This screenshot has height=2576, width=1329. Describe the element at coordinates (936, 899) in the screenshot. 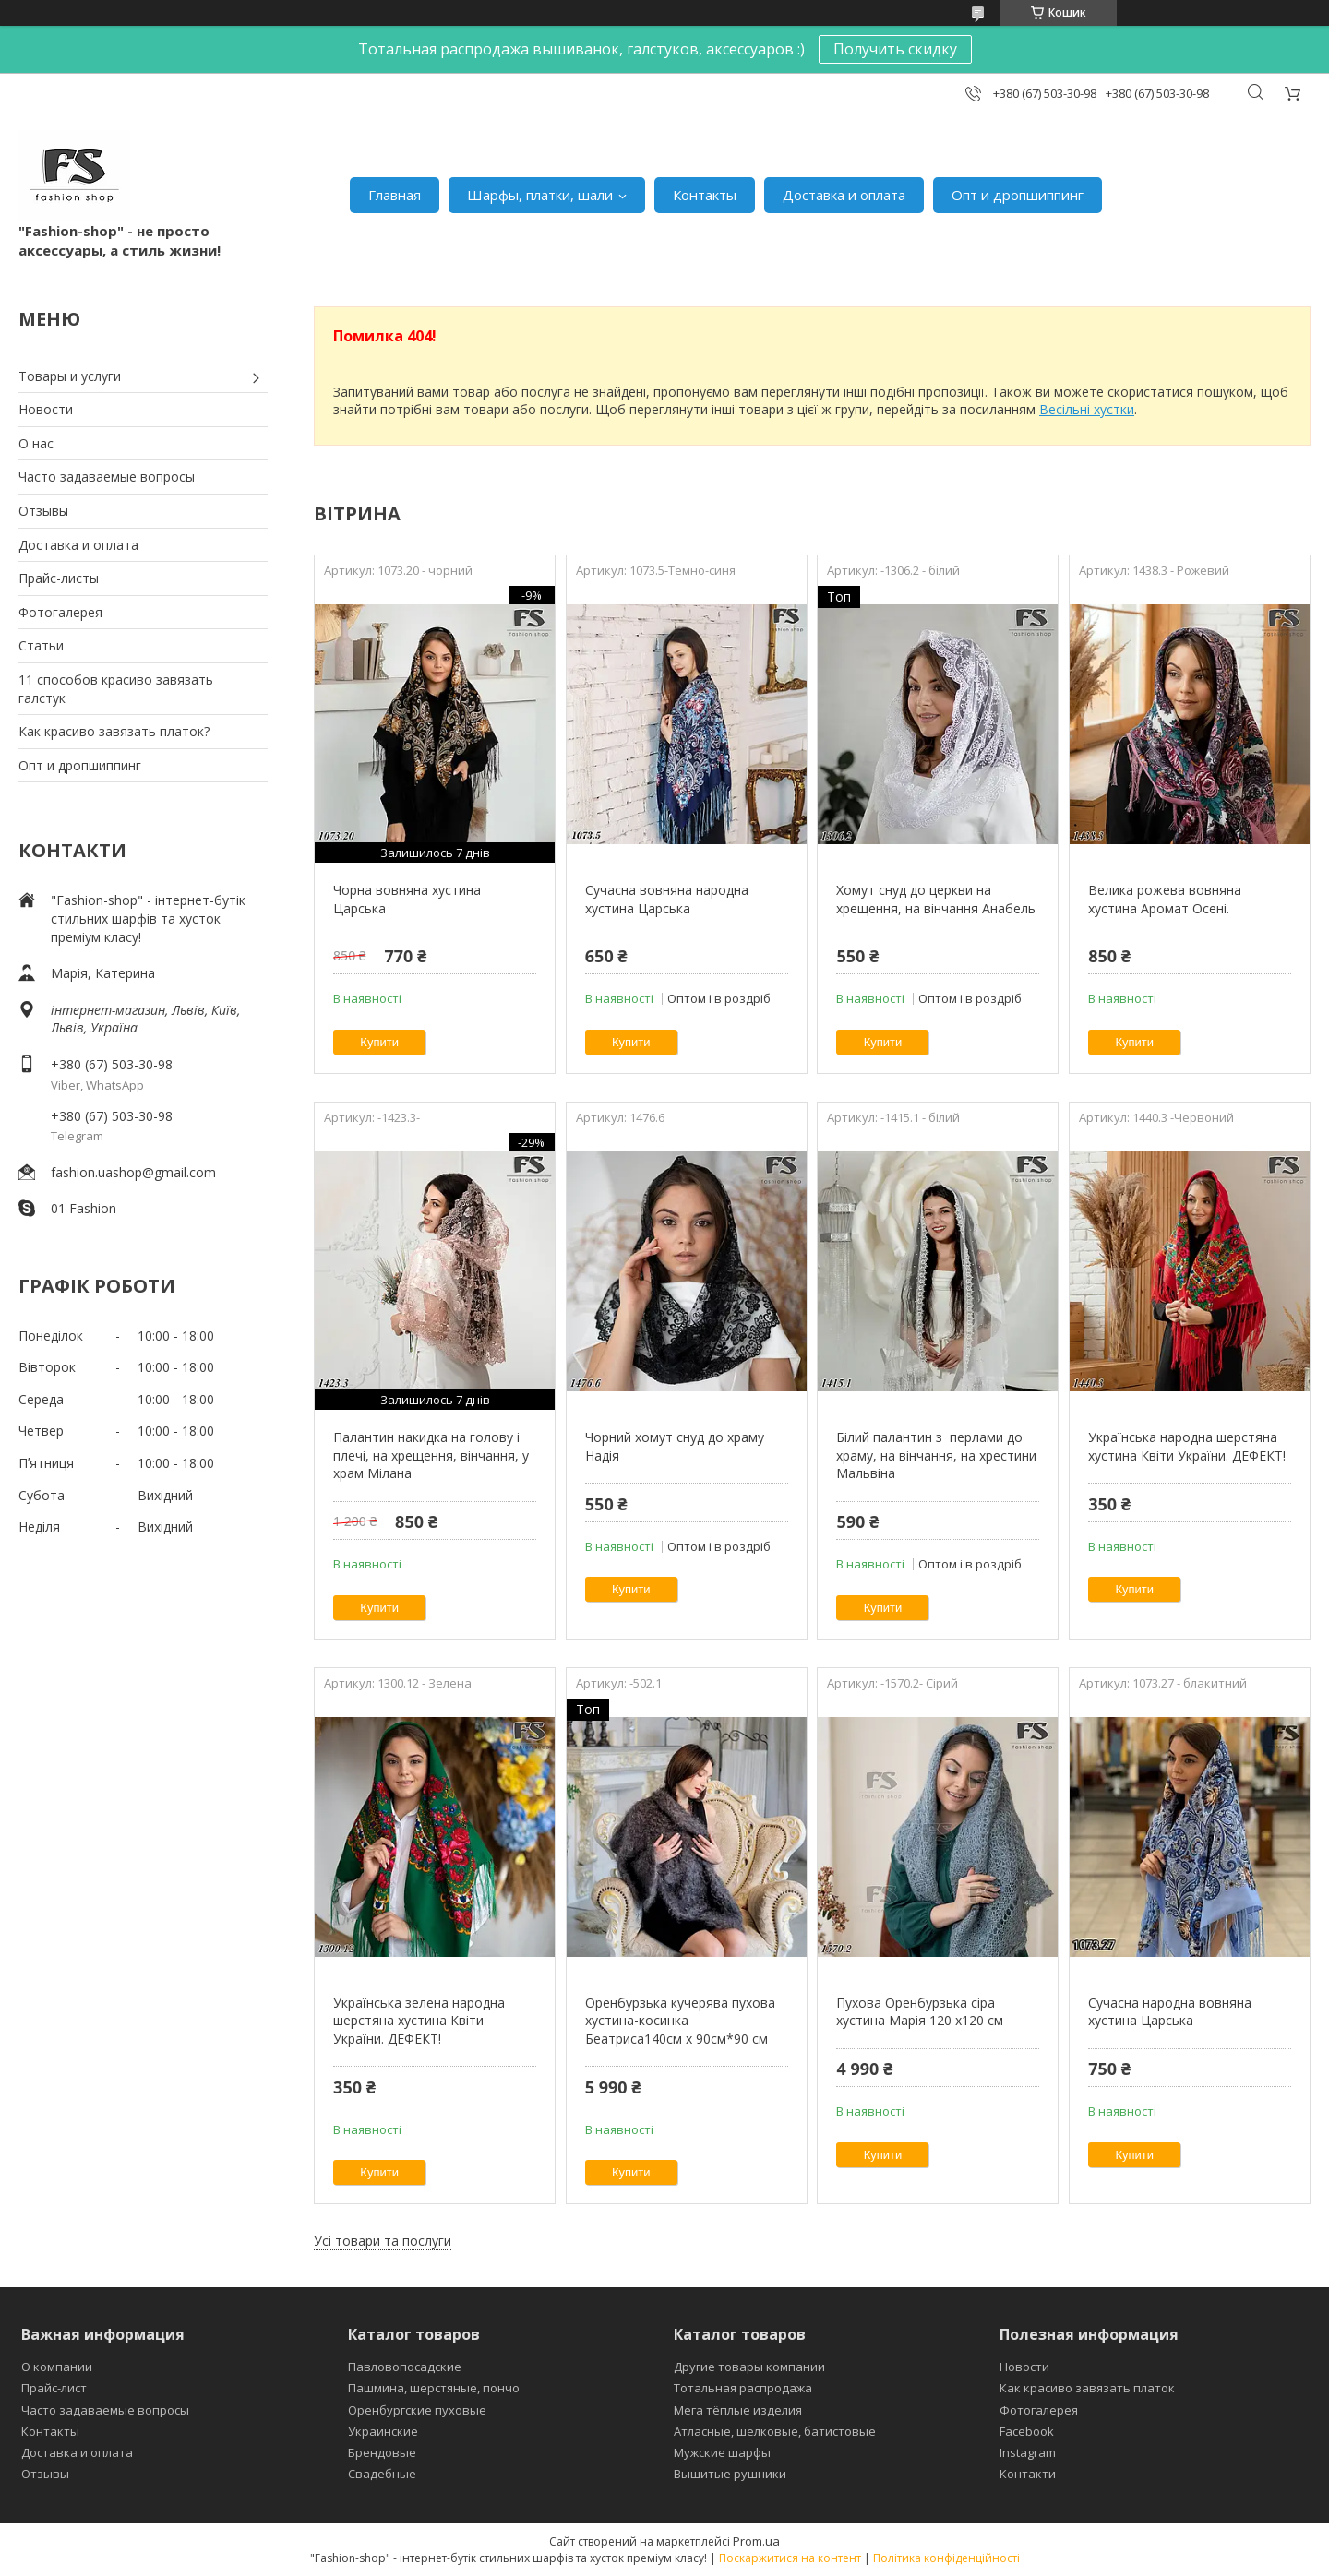

I see `Хомут снуд до церкви на хрещення, на вінчання Анабель` at that location.